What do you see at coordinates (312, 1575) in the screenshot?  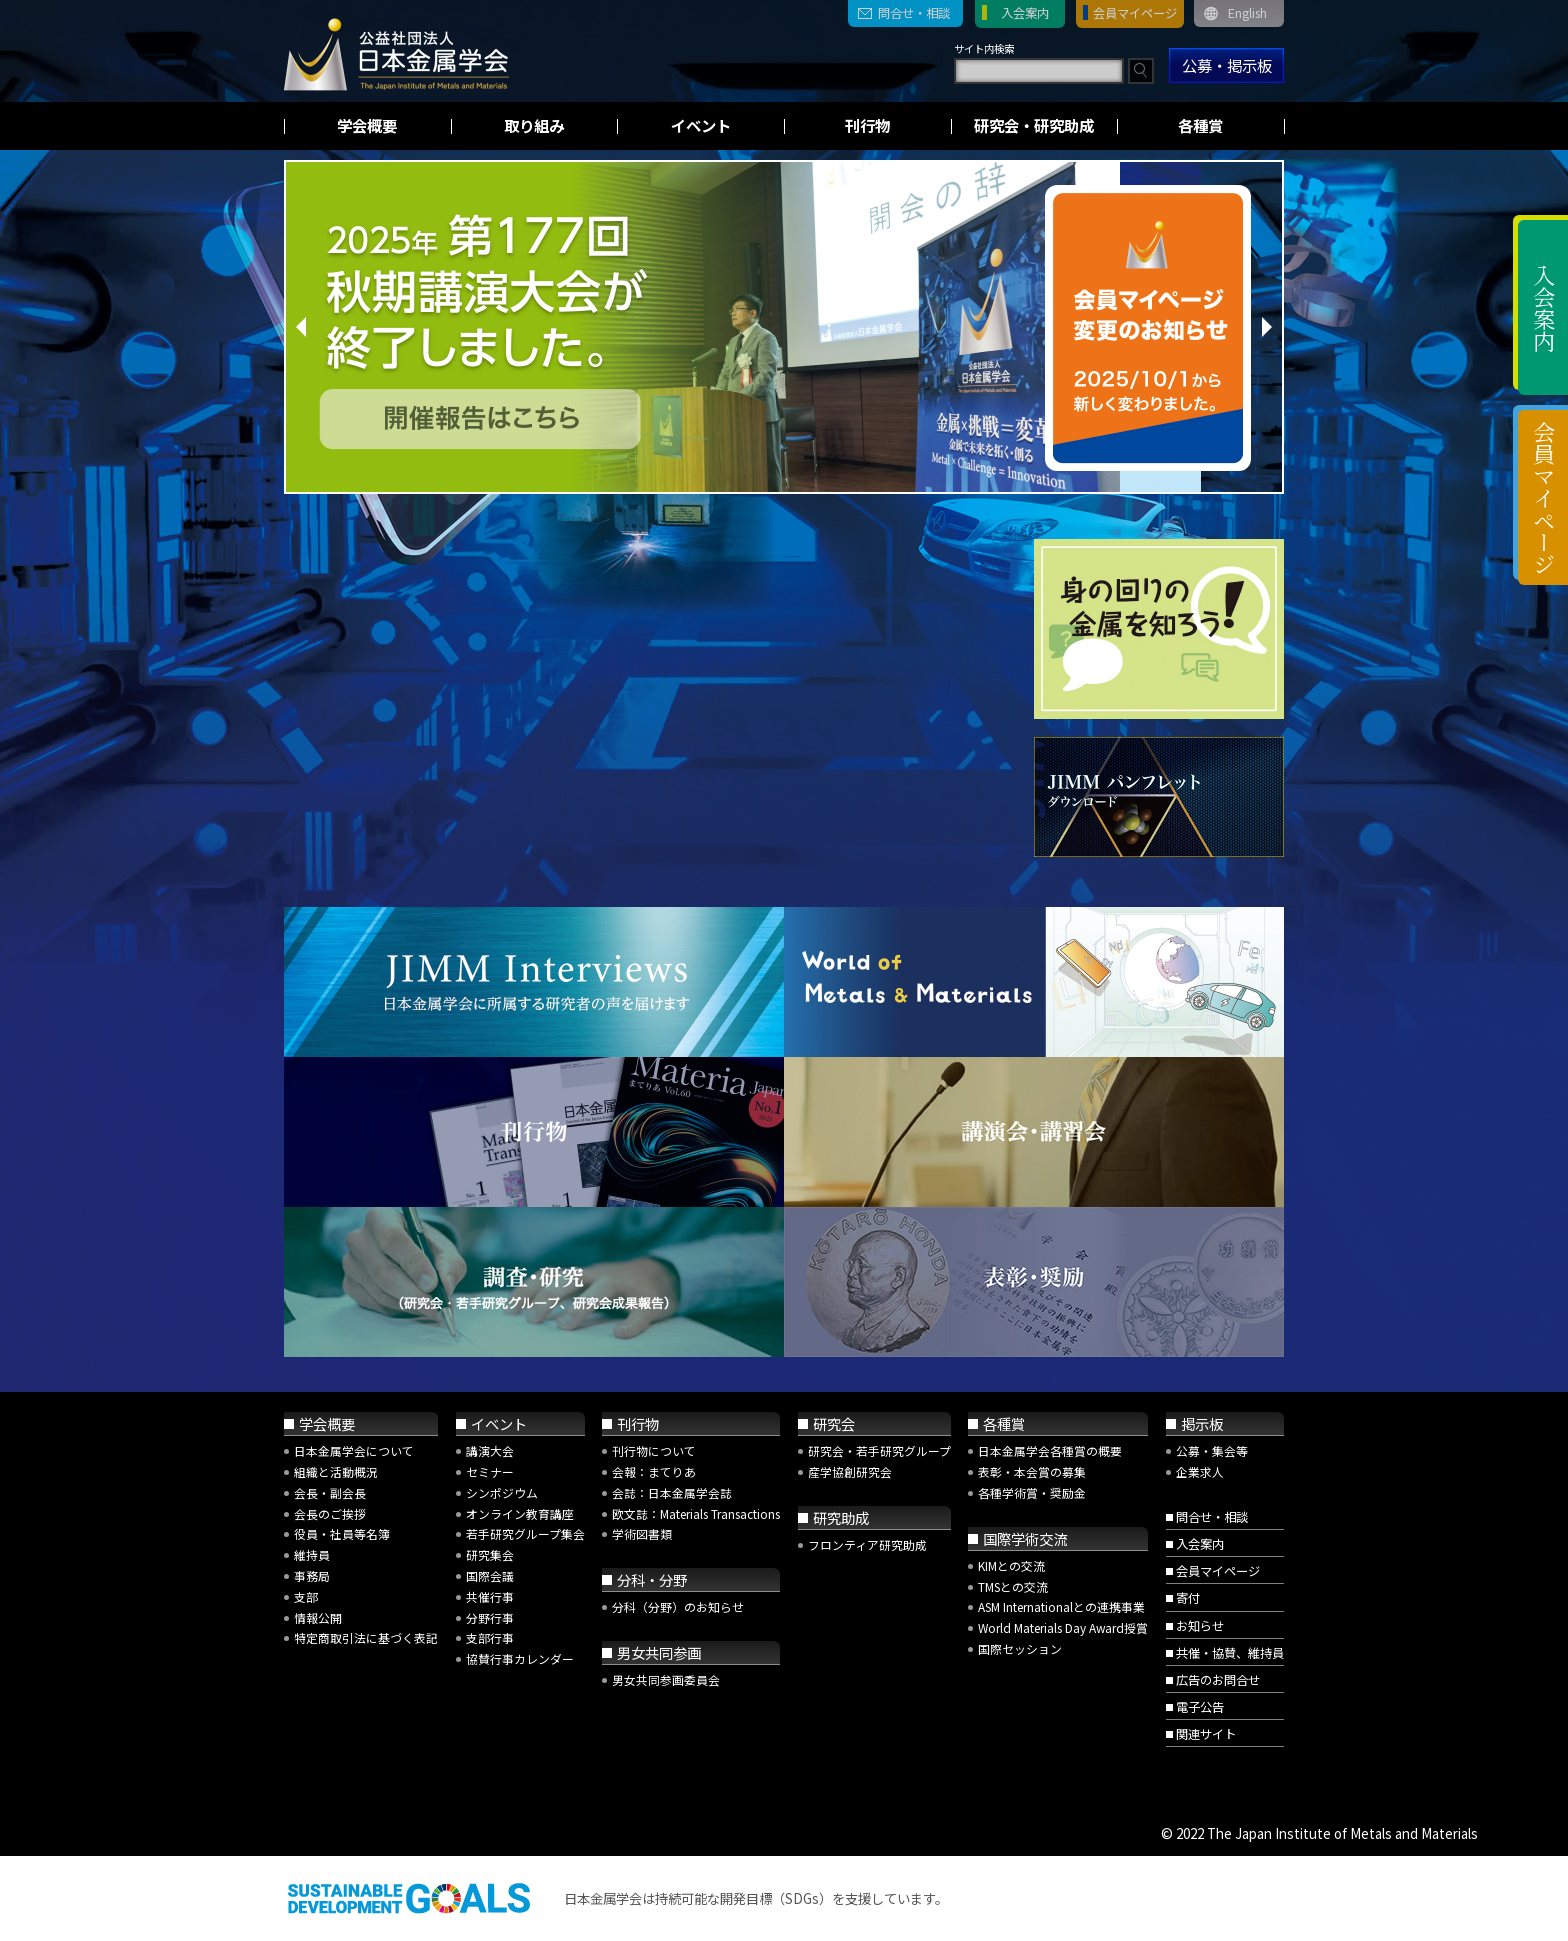 I see `事務局` at bounding box center [312, 1575].